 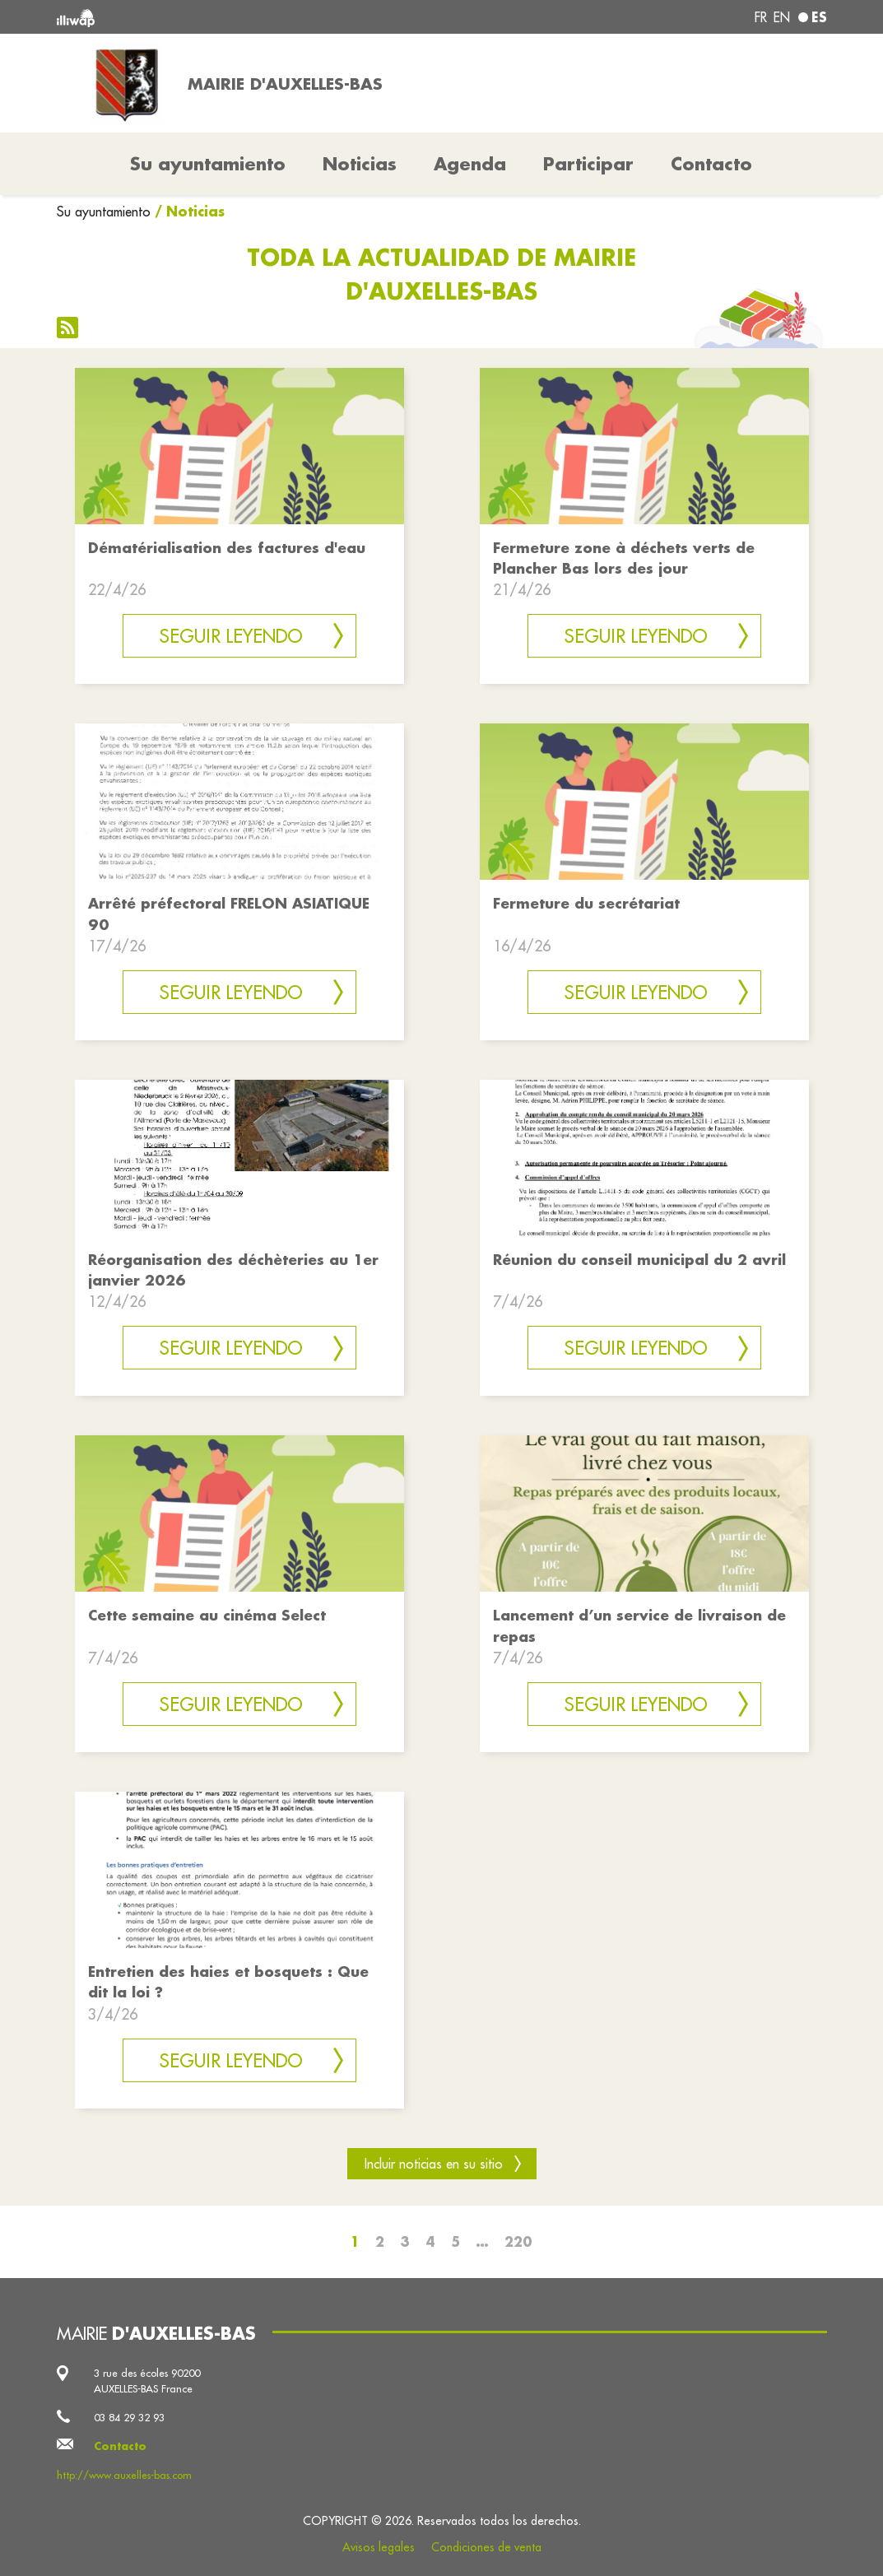 I want to click on Su ayuntamiento [button], so click(x=208, y=163).